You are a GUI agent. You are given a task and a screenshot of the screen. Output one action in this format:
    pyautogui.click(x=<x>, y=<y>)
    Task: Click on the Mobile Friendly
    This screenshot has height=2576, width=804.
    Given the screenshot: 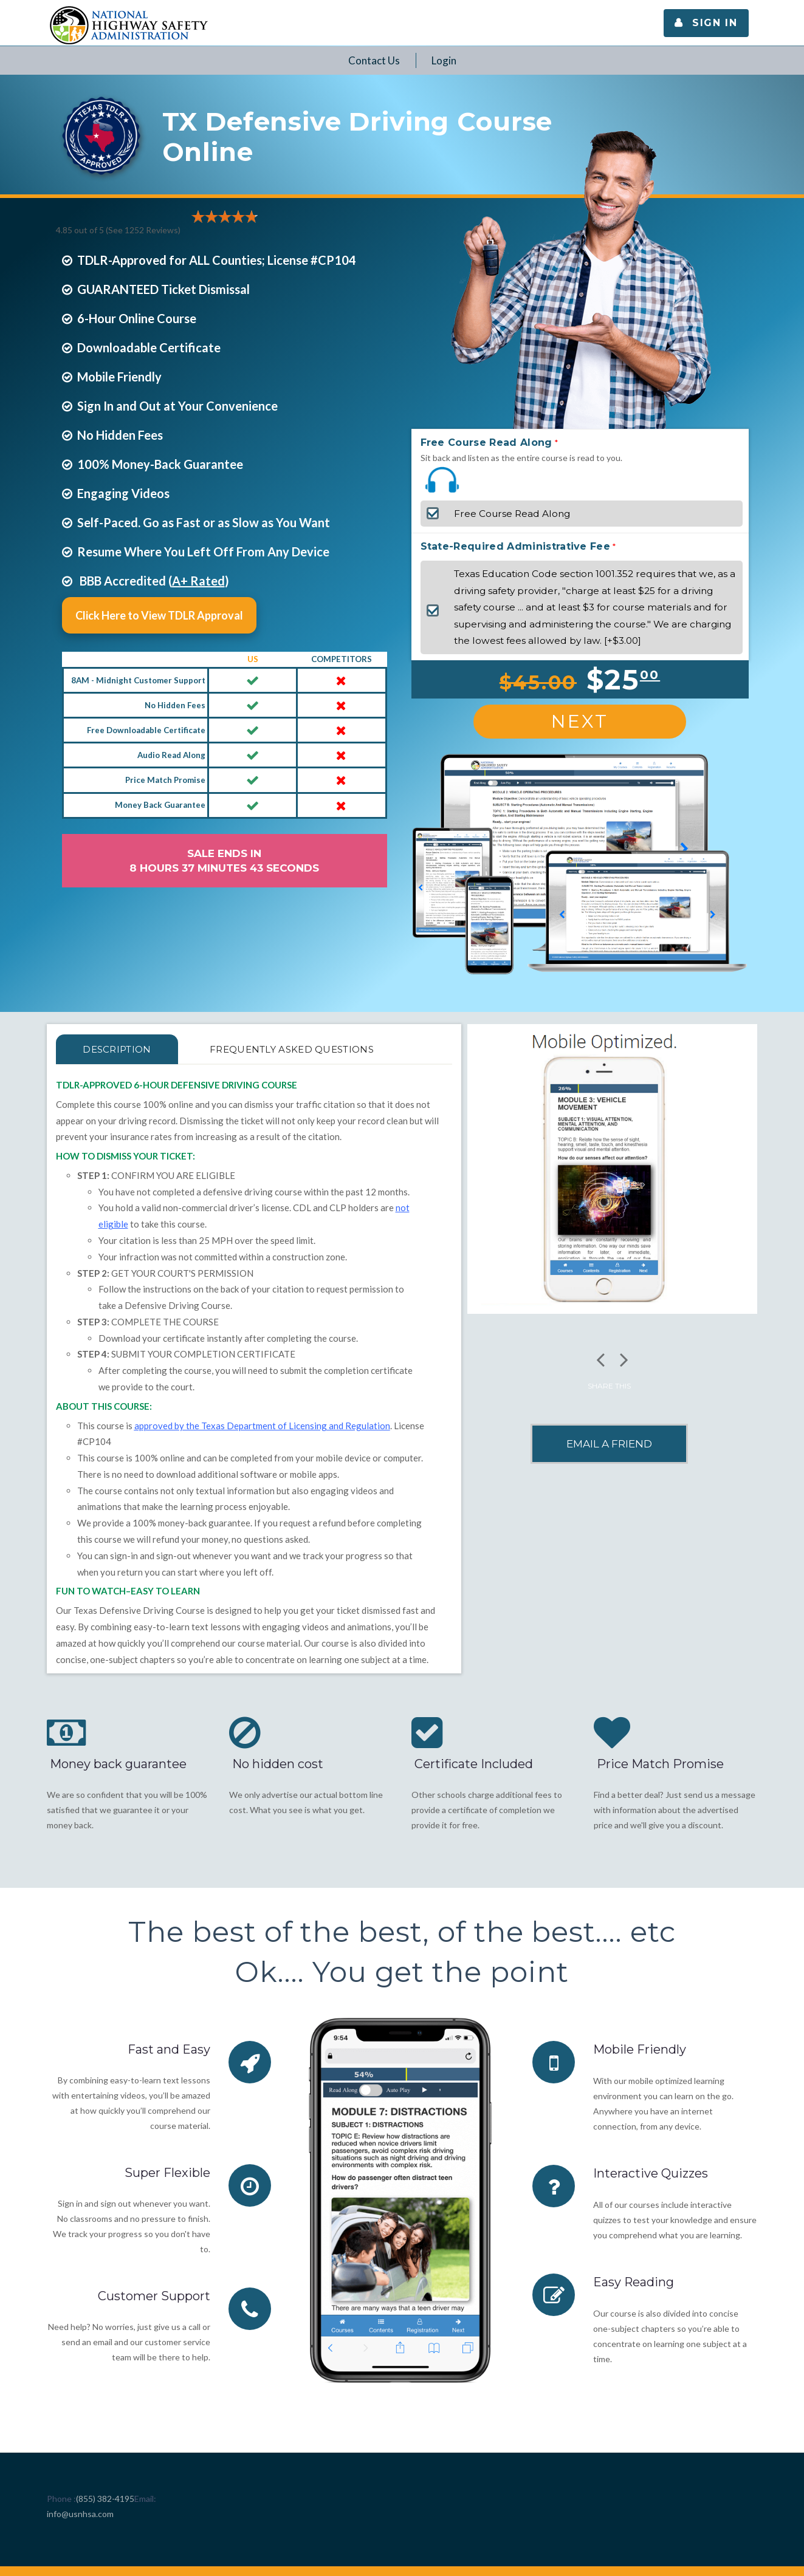 What is the action you would take?
    pyautogui.click(x=639, y=2049)
    